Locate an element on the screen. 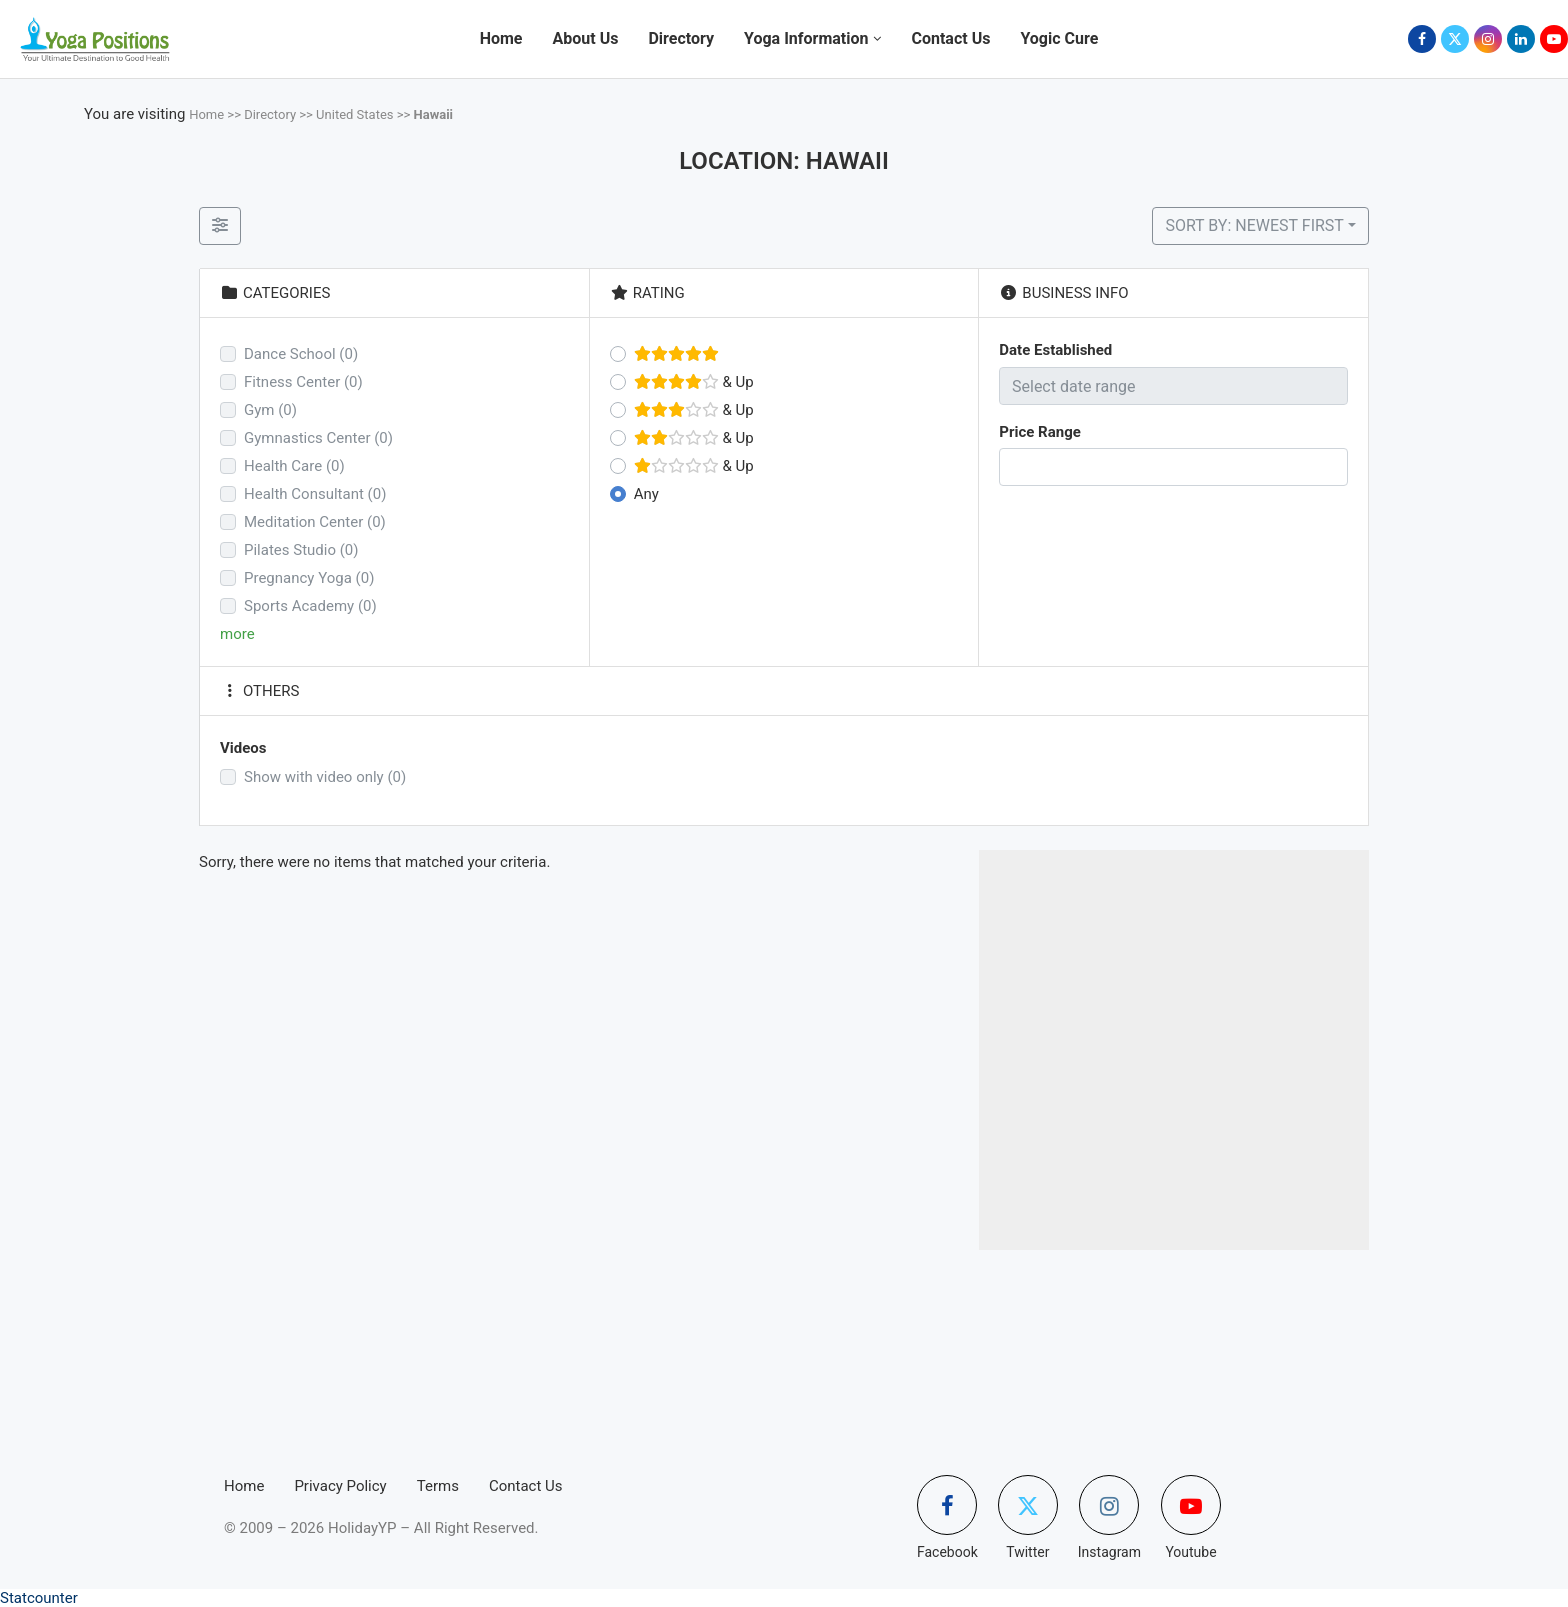 Image resolution: width=1568 pixels, height=1607 pixels. Pilates Studio is located at coordinates (301, 550).